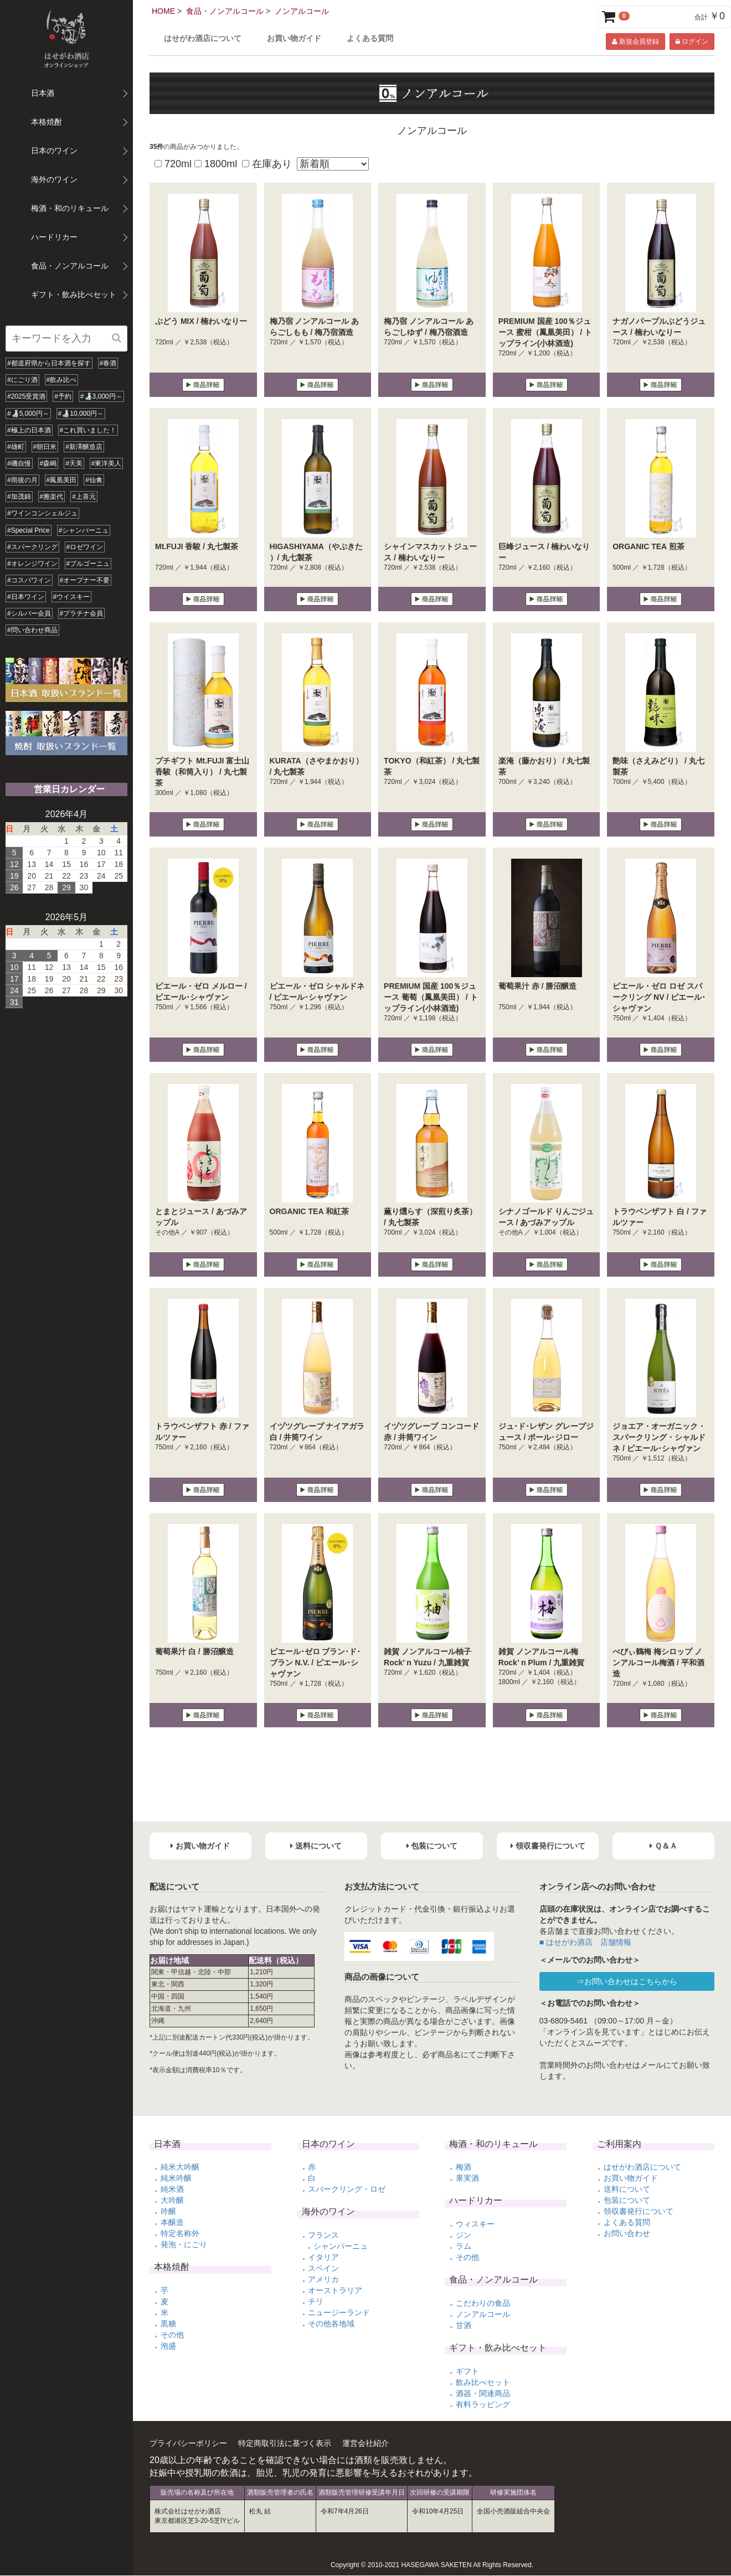 Image resolution: width=731 pixels, height=2576 pixels. Describe the element at coordinates (463, 2325) in the screenshot. I see `甘酒` at that location.